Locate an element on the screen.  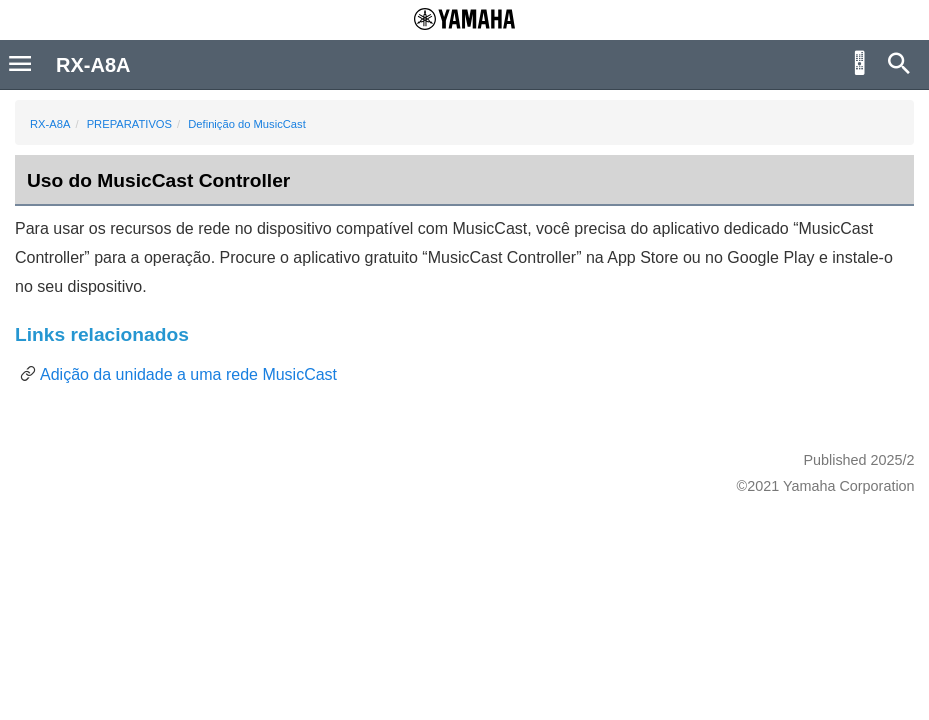
RX-A8A is located at coordinates (50, 124).